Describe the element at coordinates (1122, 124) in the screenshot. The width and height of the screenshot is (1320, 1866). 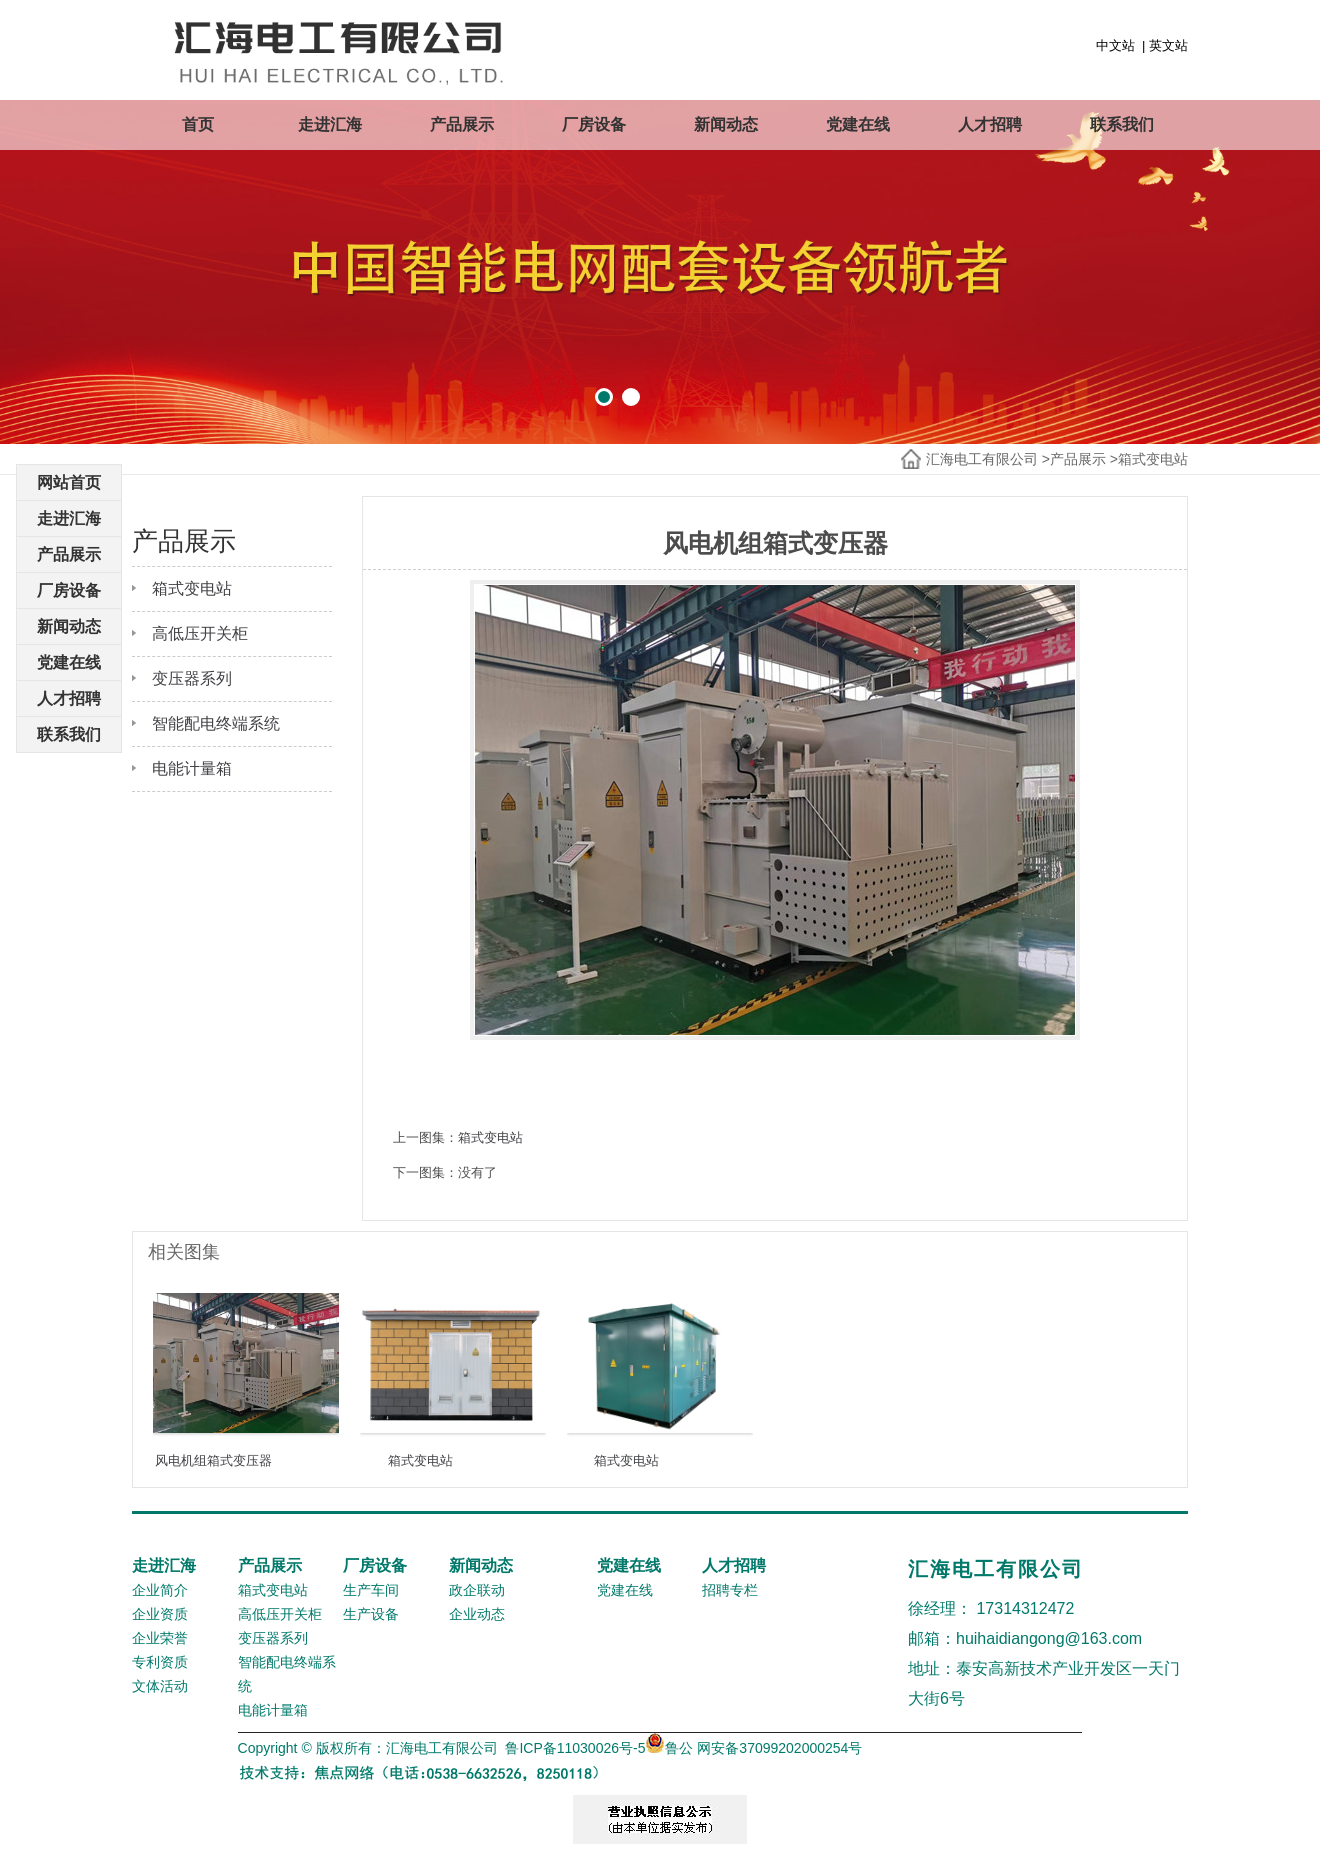
I see `联系我们` at that location.